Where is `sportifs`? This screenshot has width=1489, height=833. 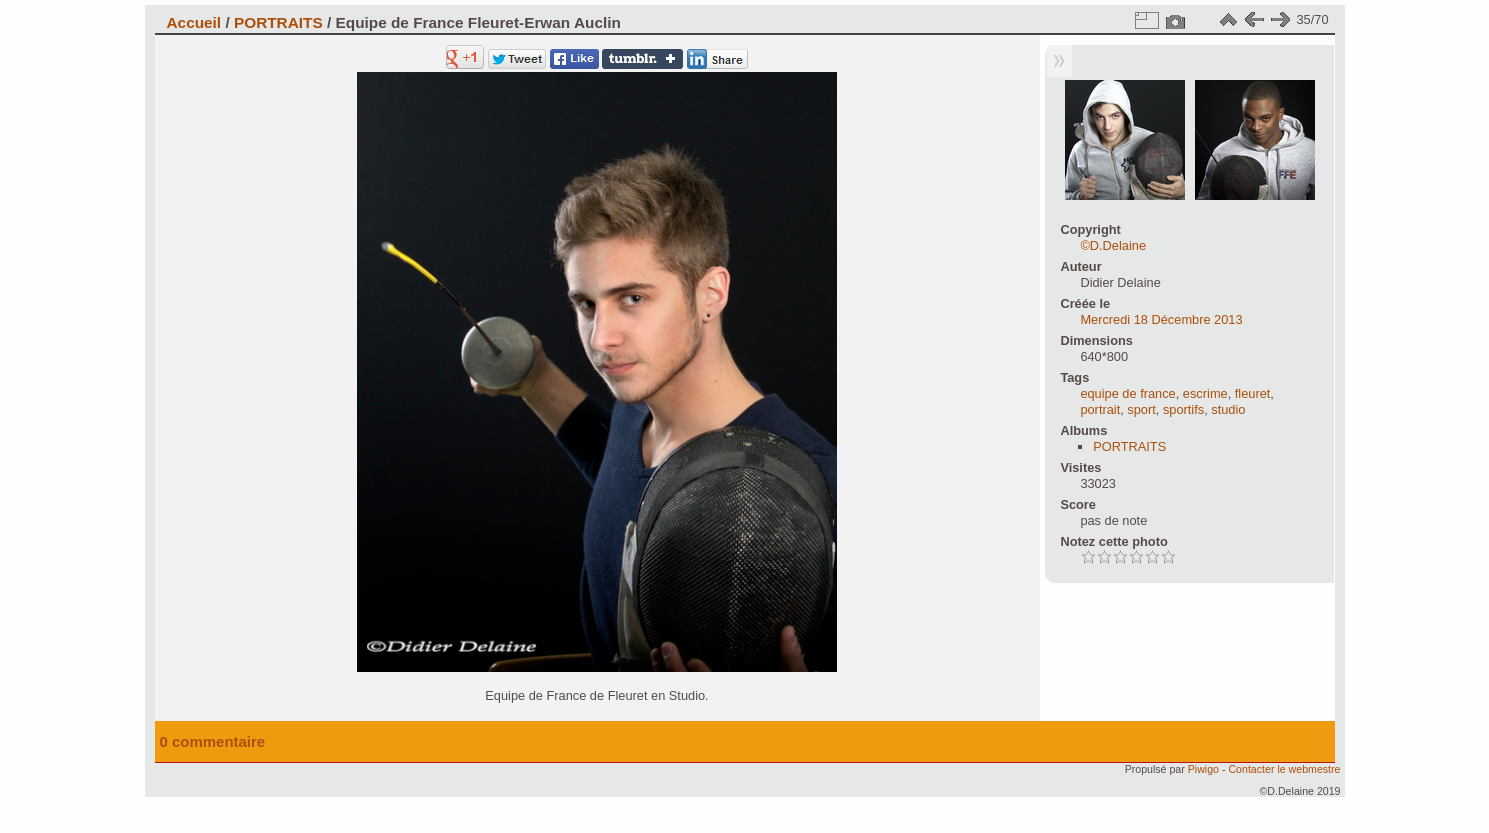 sportifs is located at coordinates (1183, 409).